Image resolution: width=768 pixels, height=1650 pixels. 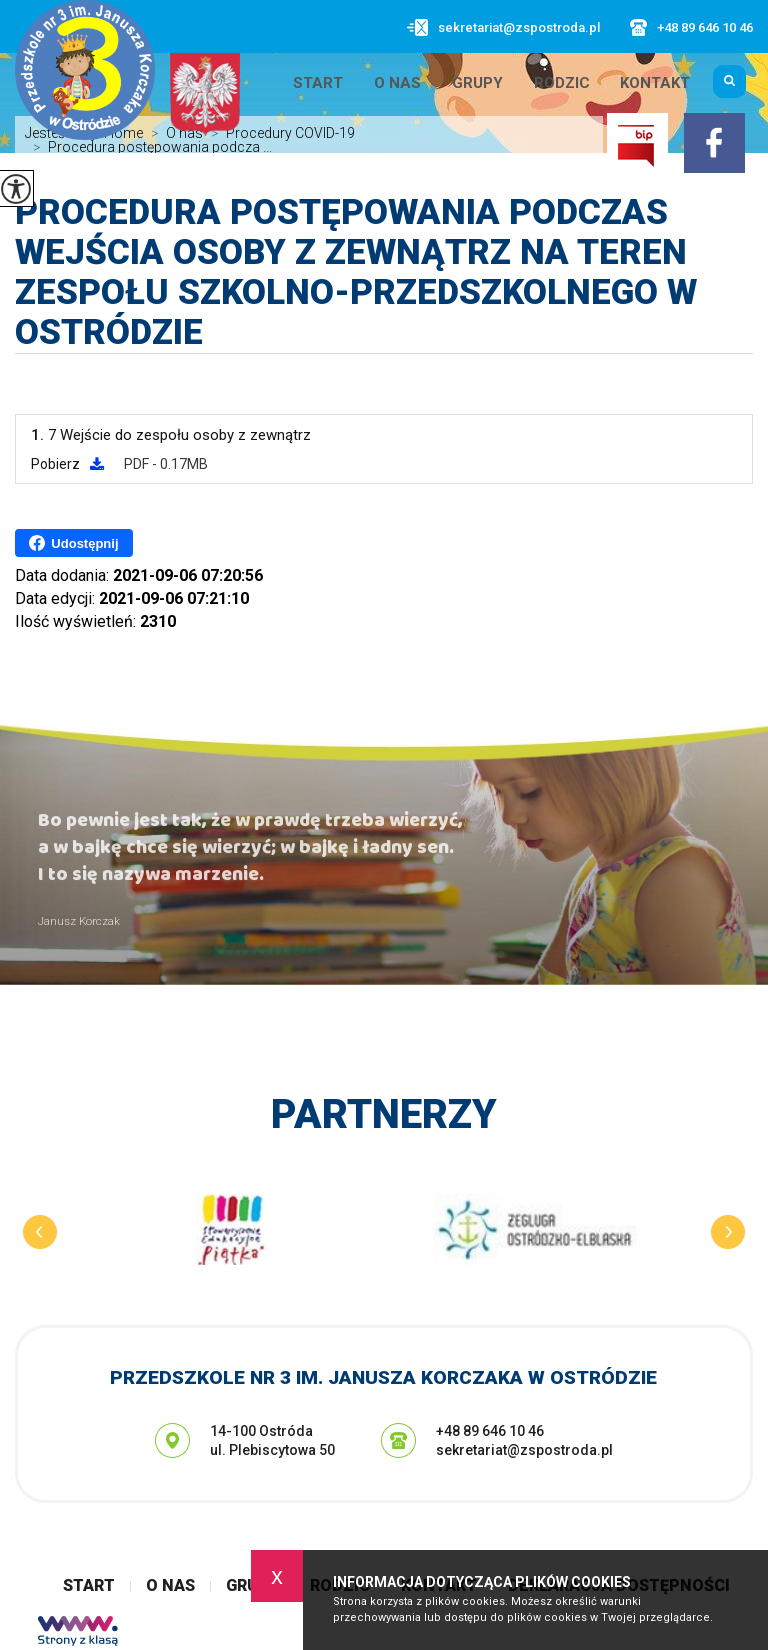 What do you see at coordinates (148, 147) in the screenshot?
I see `Procedura postępowania podcza ...` at bounding box center [148, 147].